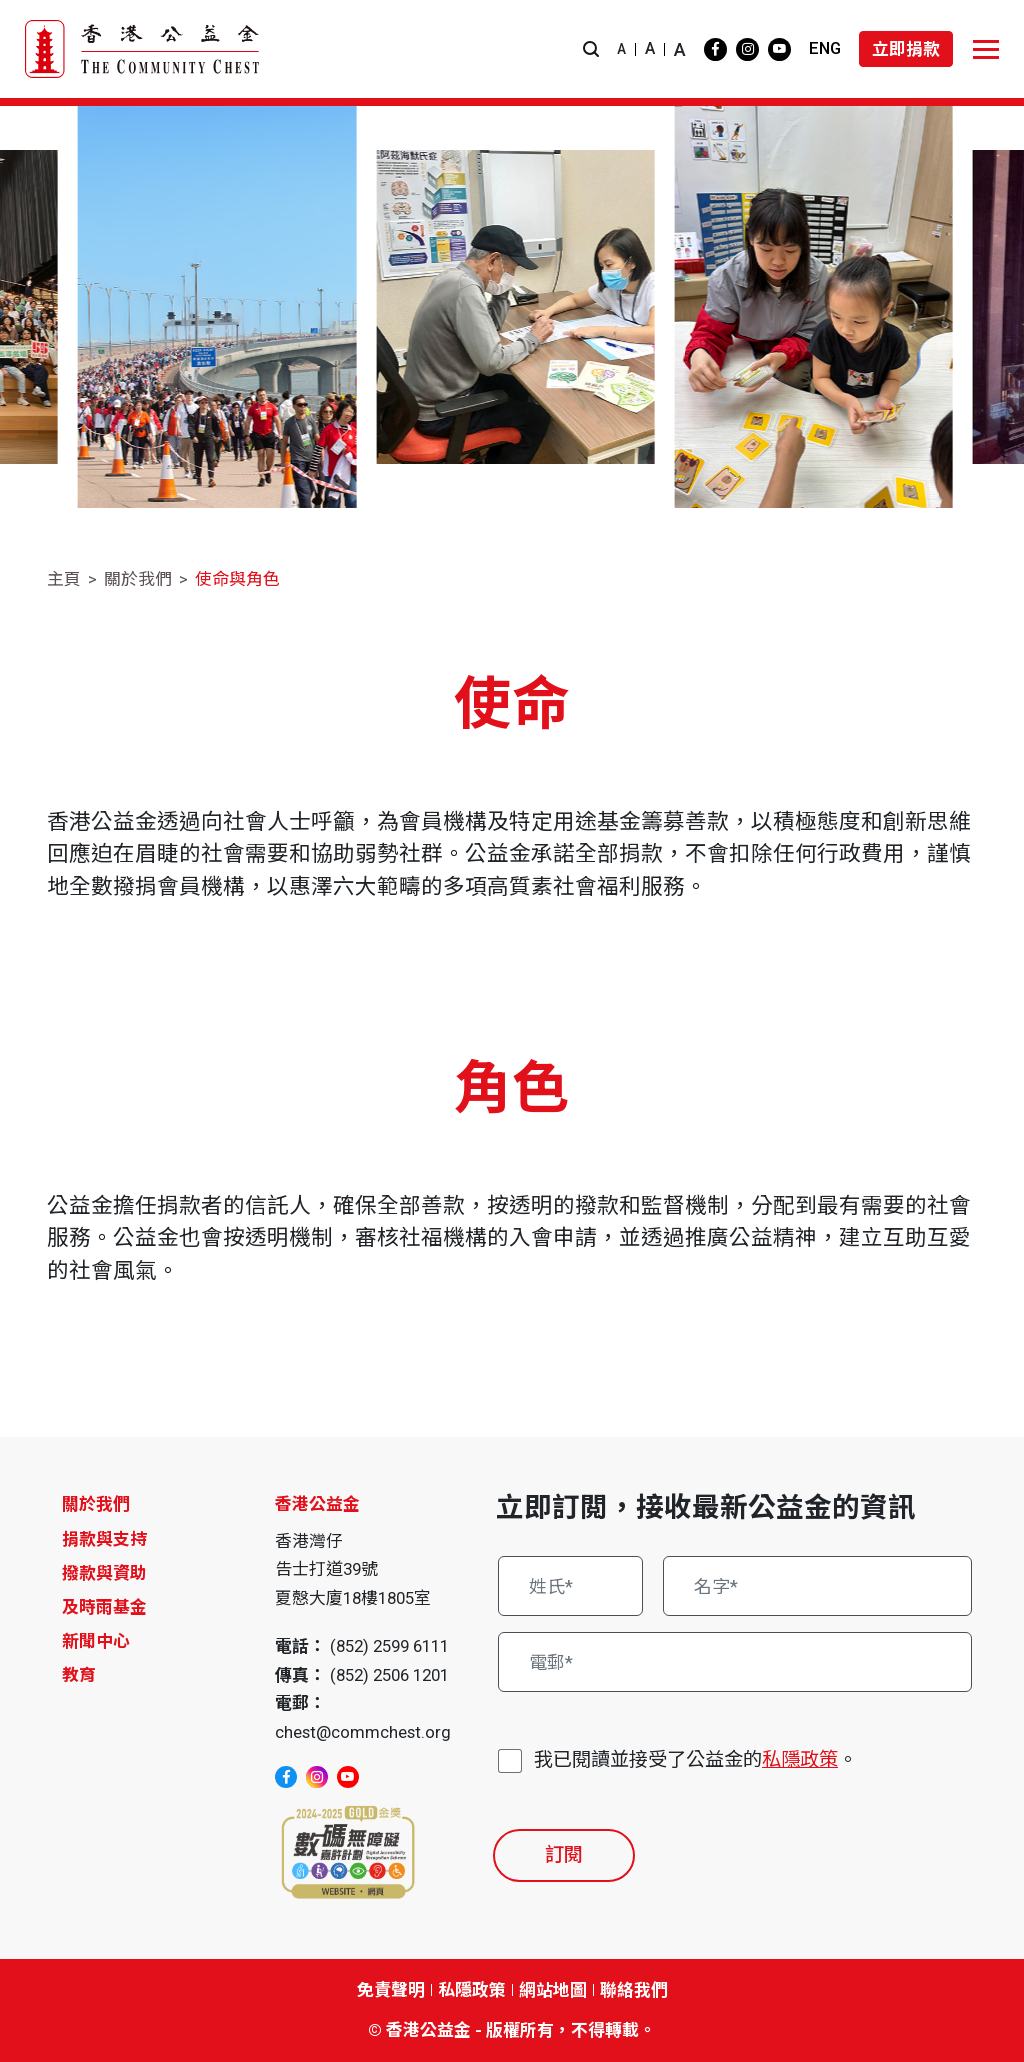 The image size is (1024, 2062). What do you see at coordinates (695, 1760) in the screenshot?
I see `我已閱讀並接受了公益金的。` at bounding box center [695, 1760].